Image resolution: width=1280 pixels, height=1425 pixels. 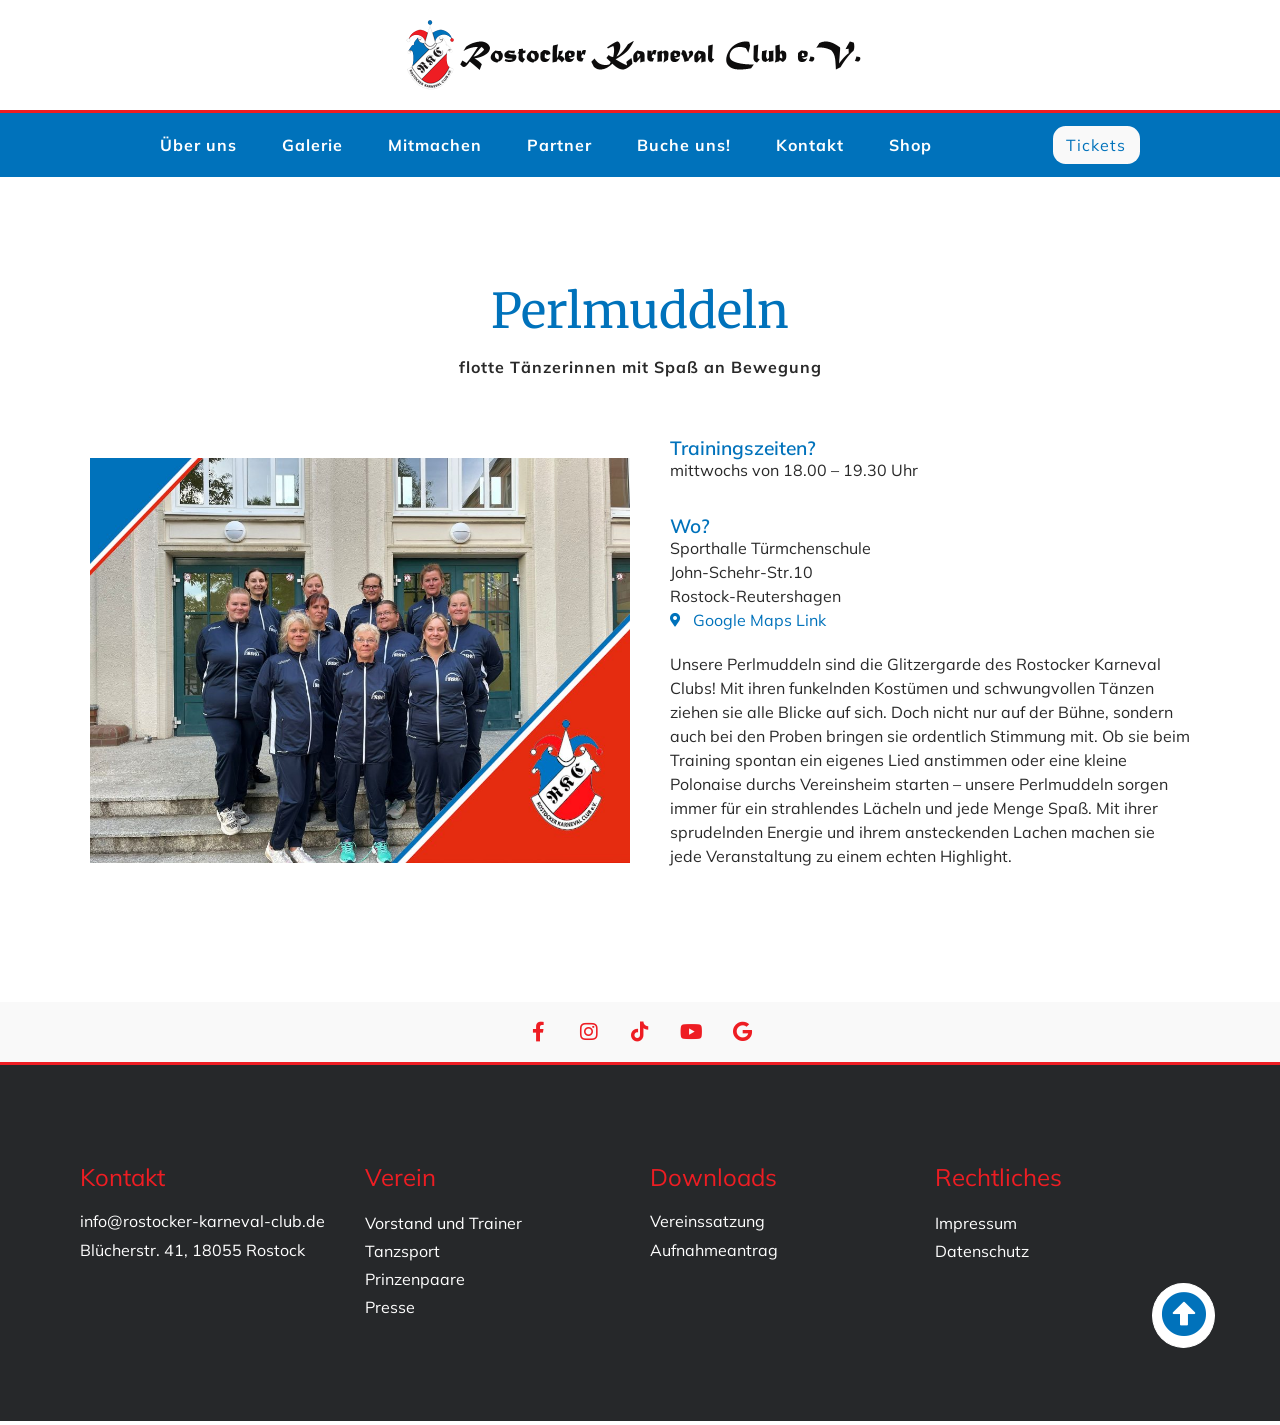 What do you see at coordinates (415, 1283) in the screenshot?
I see `Prinzenpaare` at bounding box center [415, 1283].